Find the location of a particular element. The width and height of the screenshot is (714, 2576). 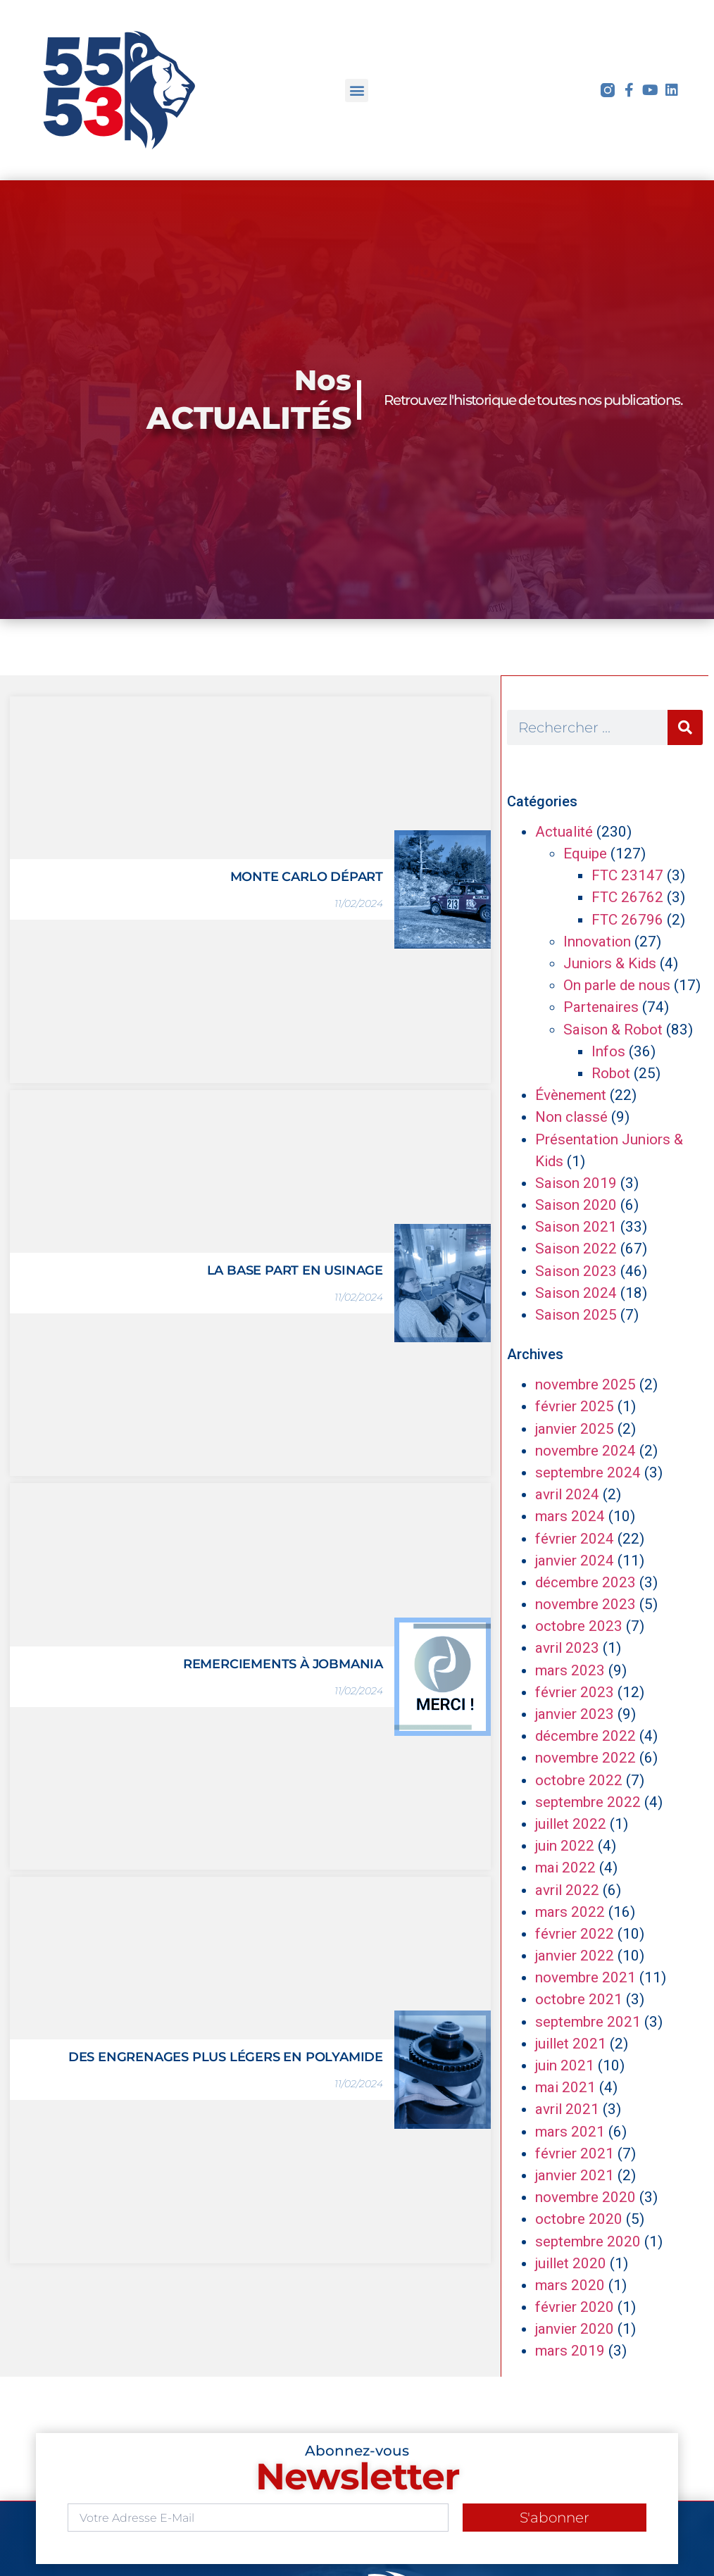

janvier 2021 is located at coordinates (574, 2175).